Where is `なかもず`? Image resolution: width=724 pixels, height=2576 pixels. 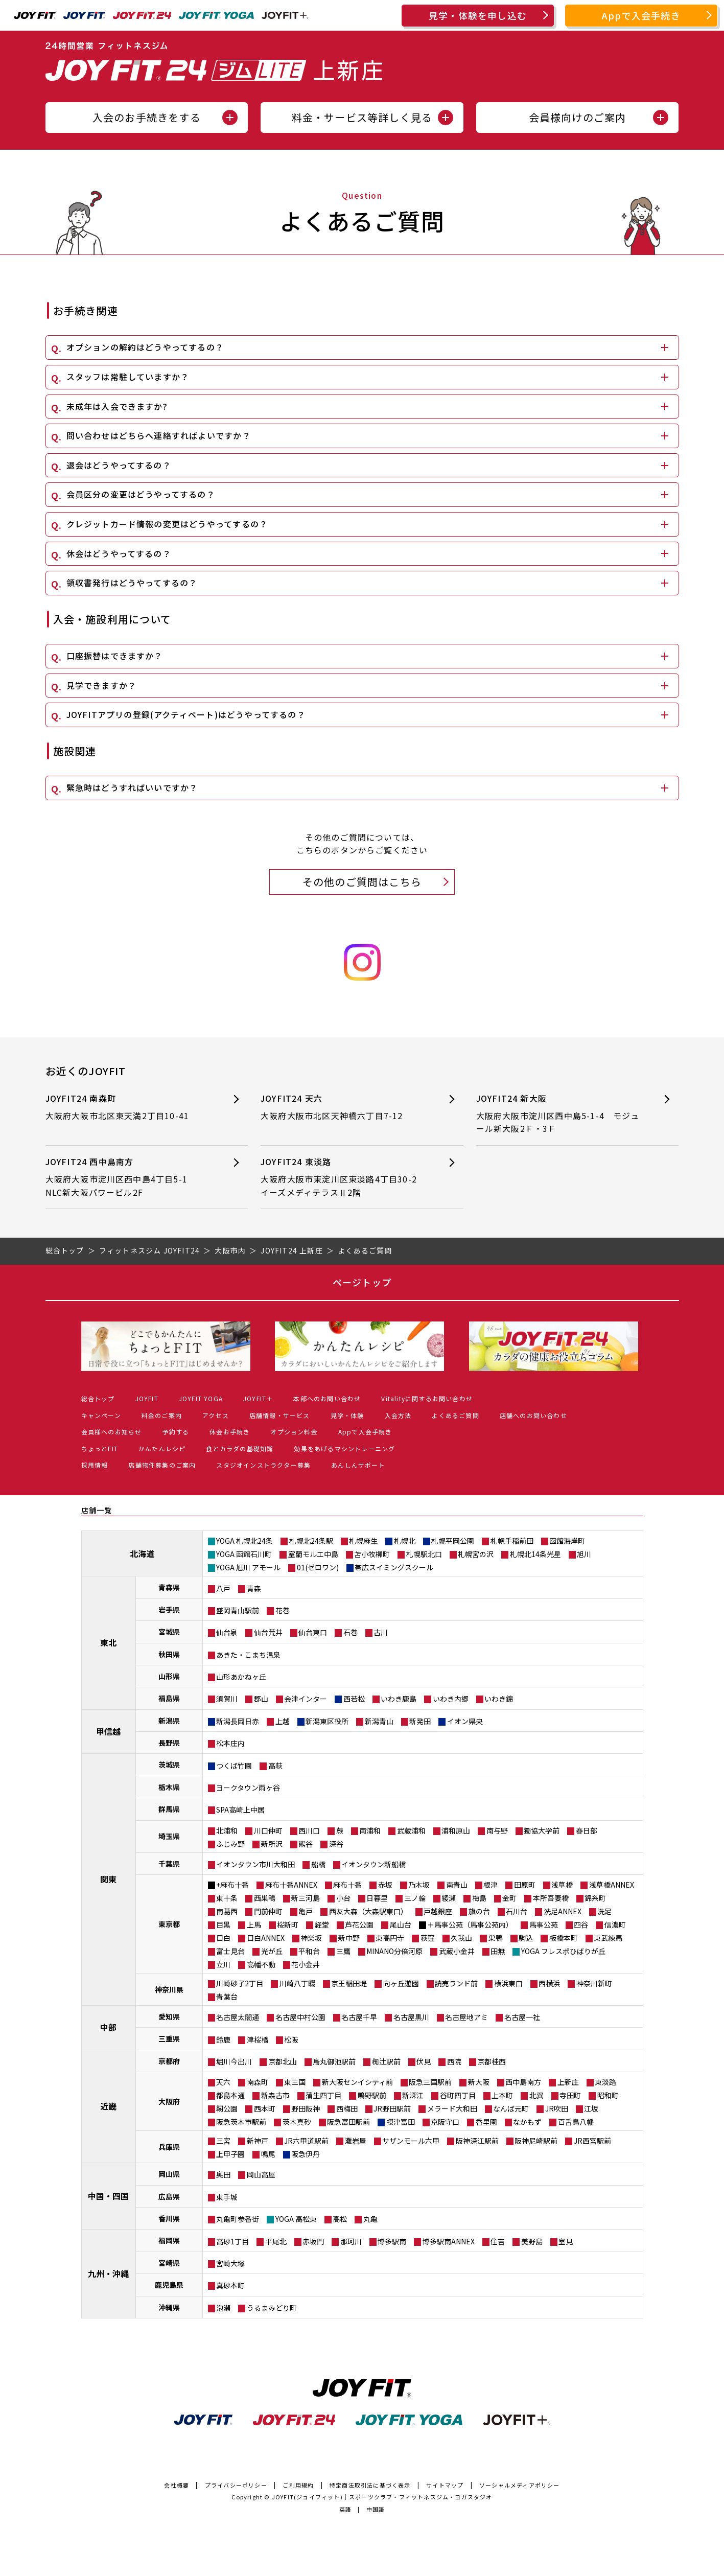 なかもず is located at coordinates (527, 2122).